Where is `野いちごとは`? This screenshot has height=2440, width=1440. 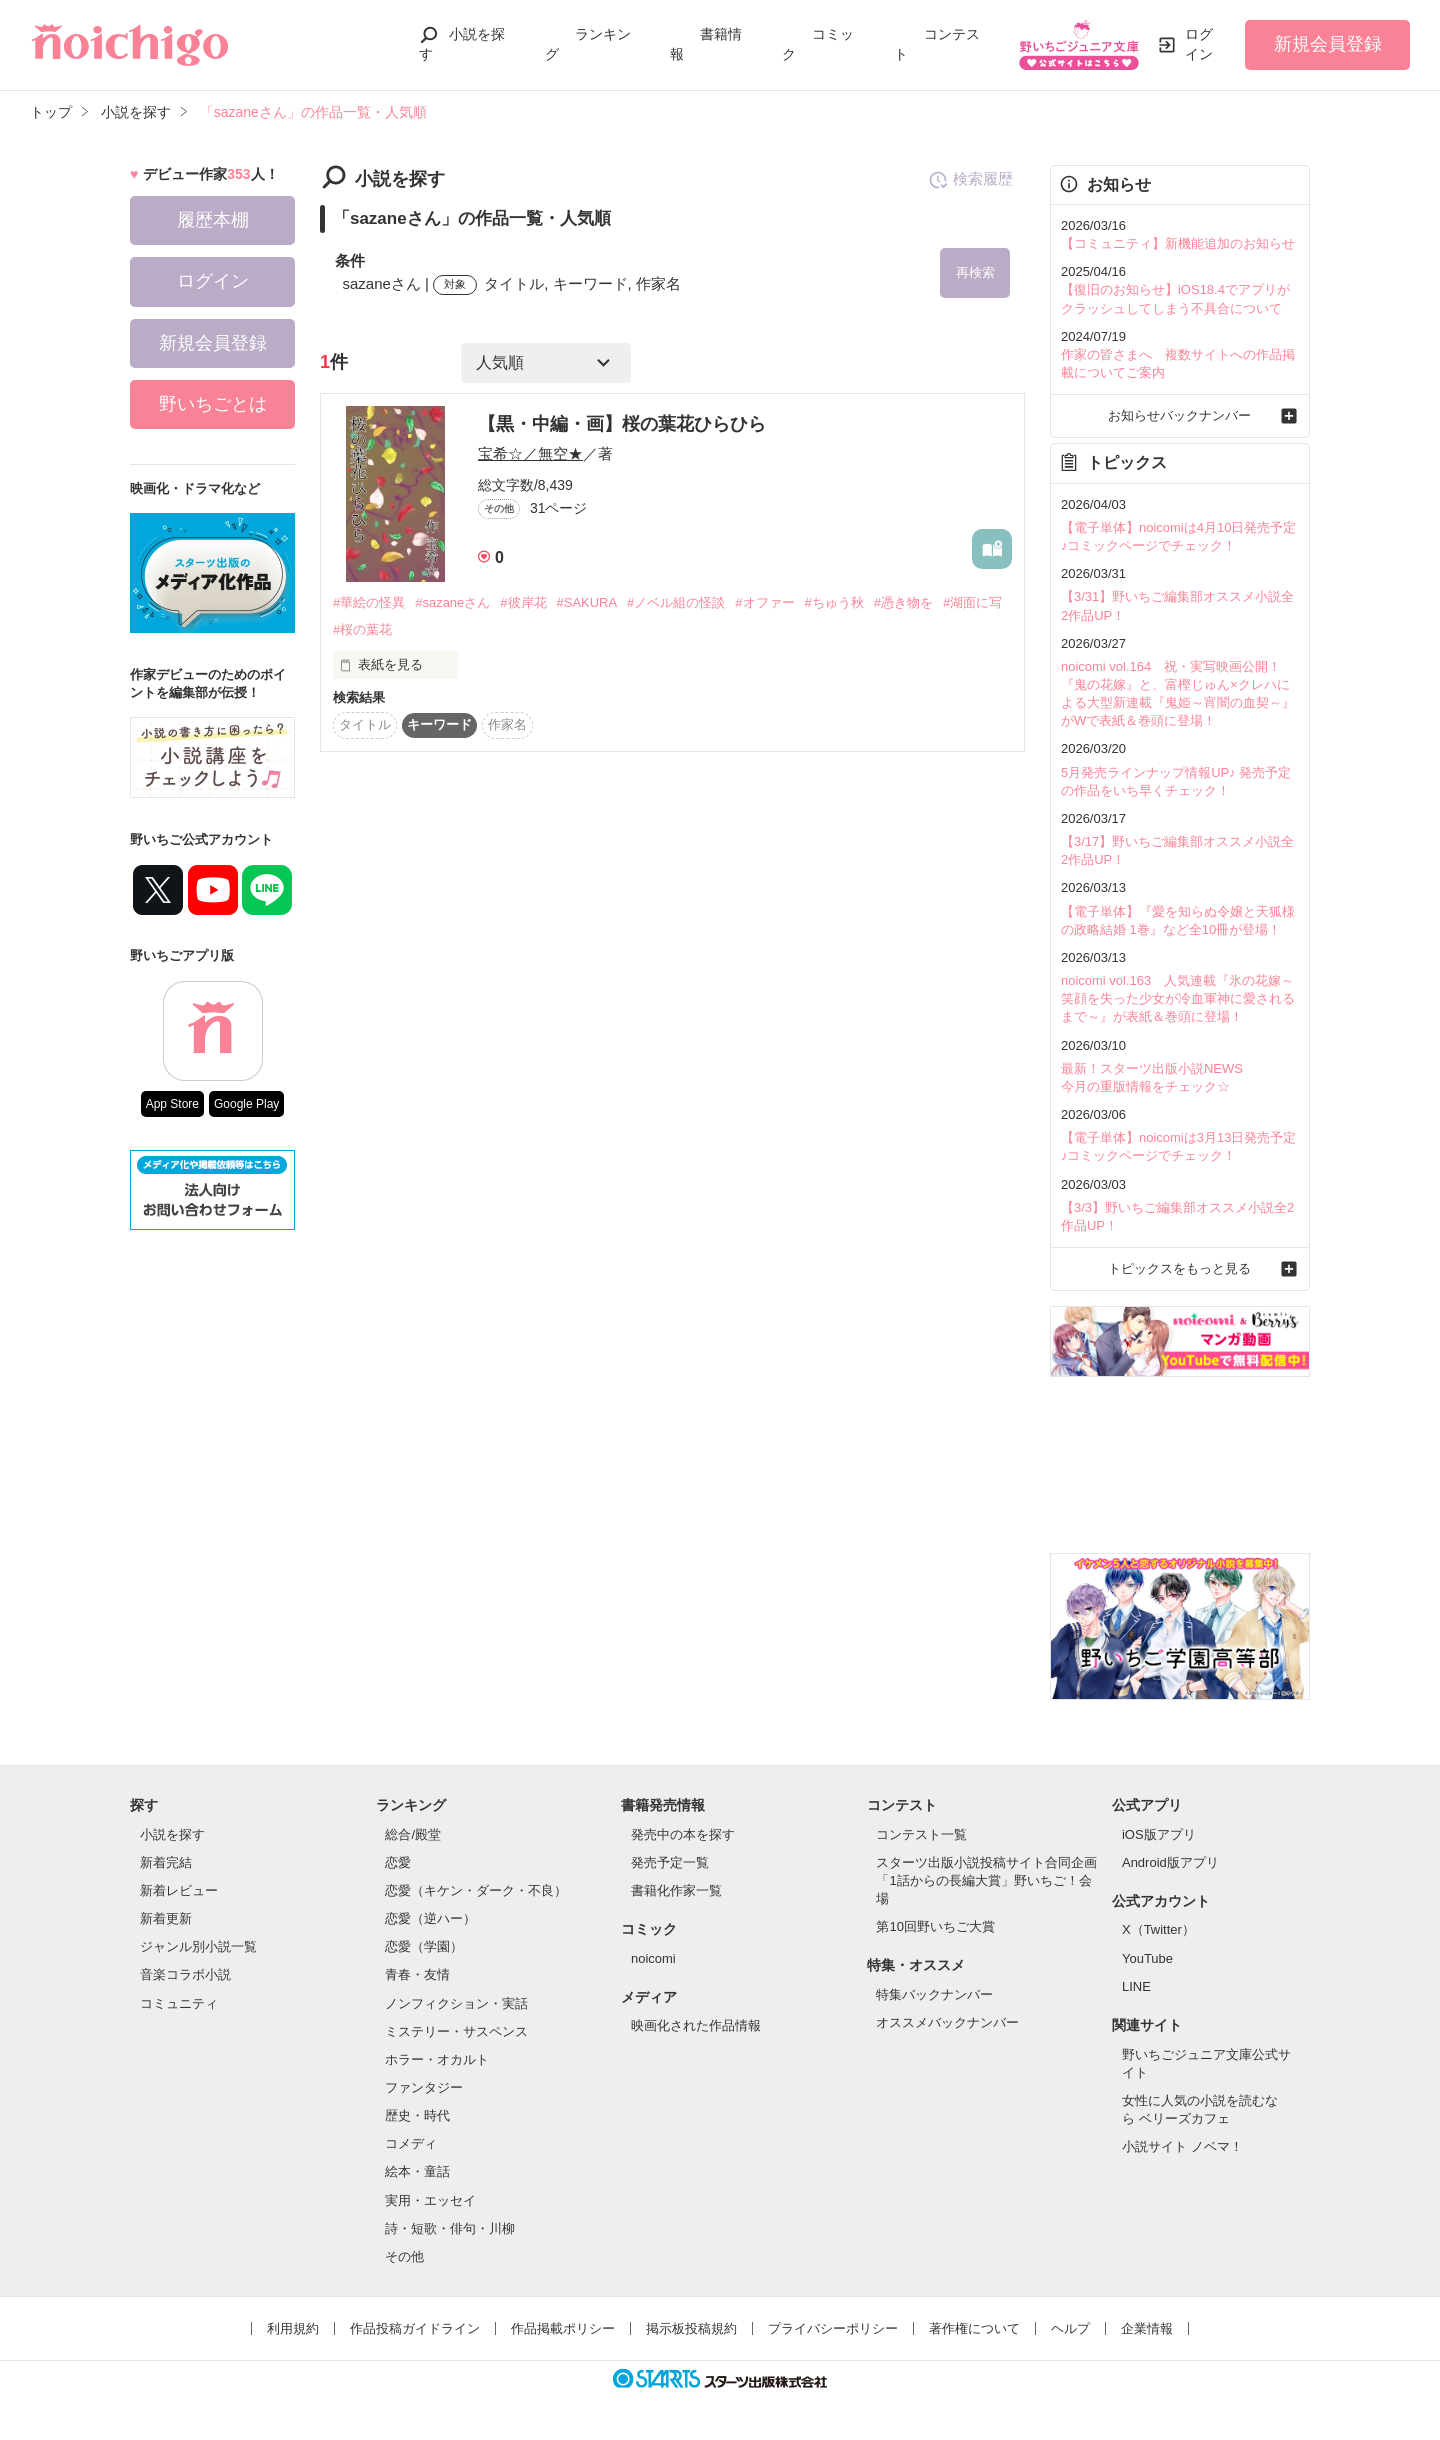 野いちごとは is located at coordinates (213, 404).